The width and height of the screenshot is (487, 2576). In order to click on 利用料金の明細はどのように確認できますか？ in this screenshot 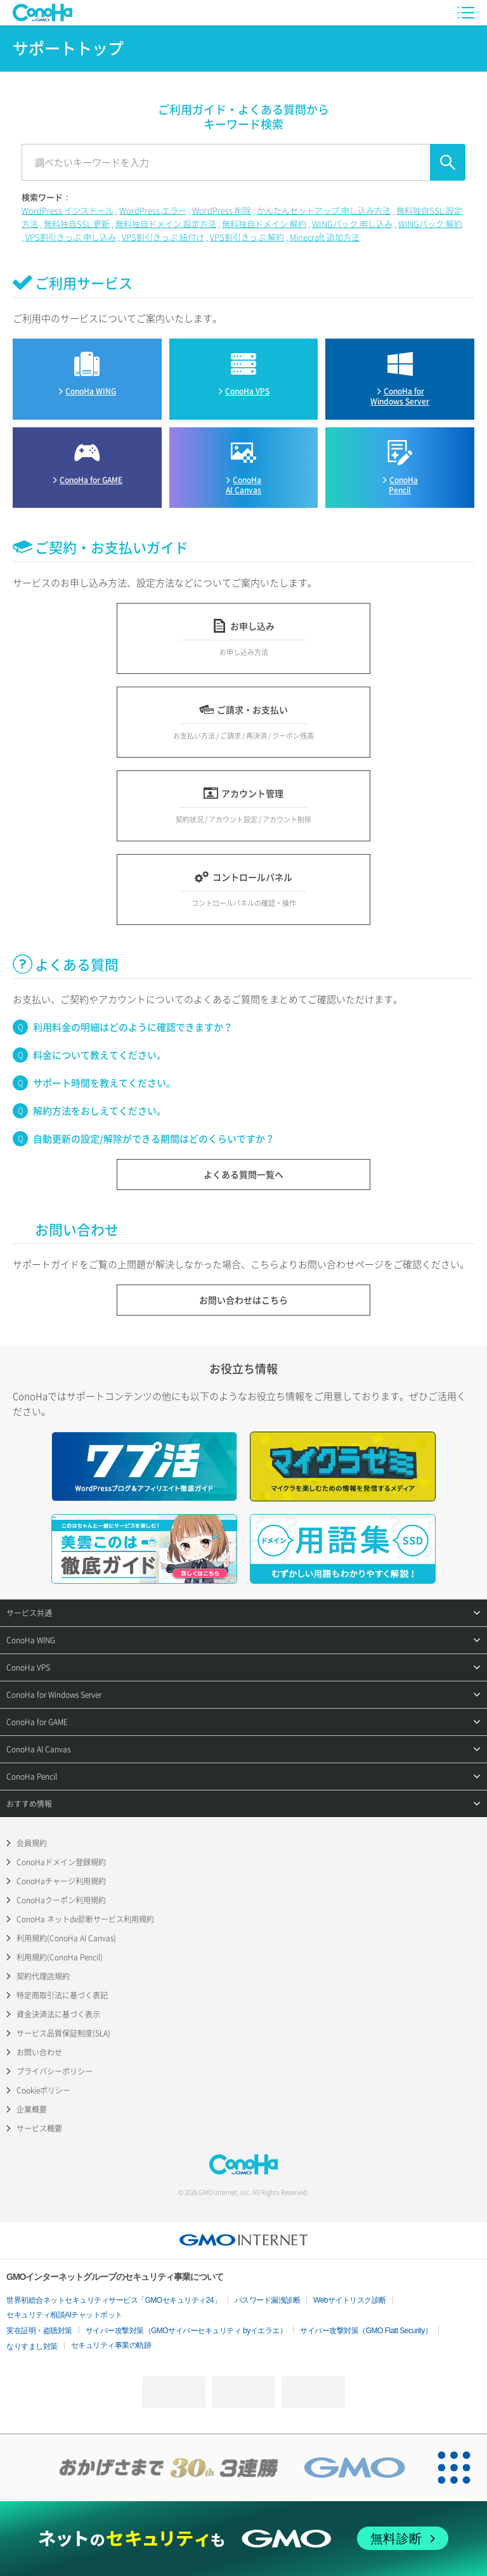, I will do `click(133, 1027)`.